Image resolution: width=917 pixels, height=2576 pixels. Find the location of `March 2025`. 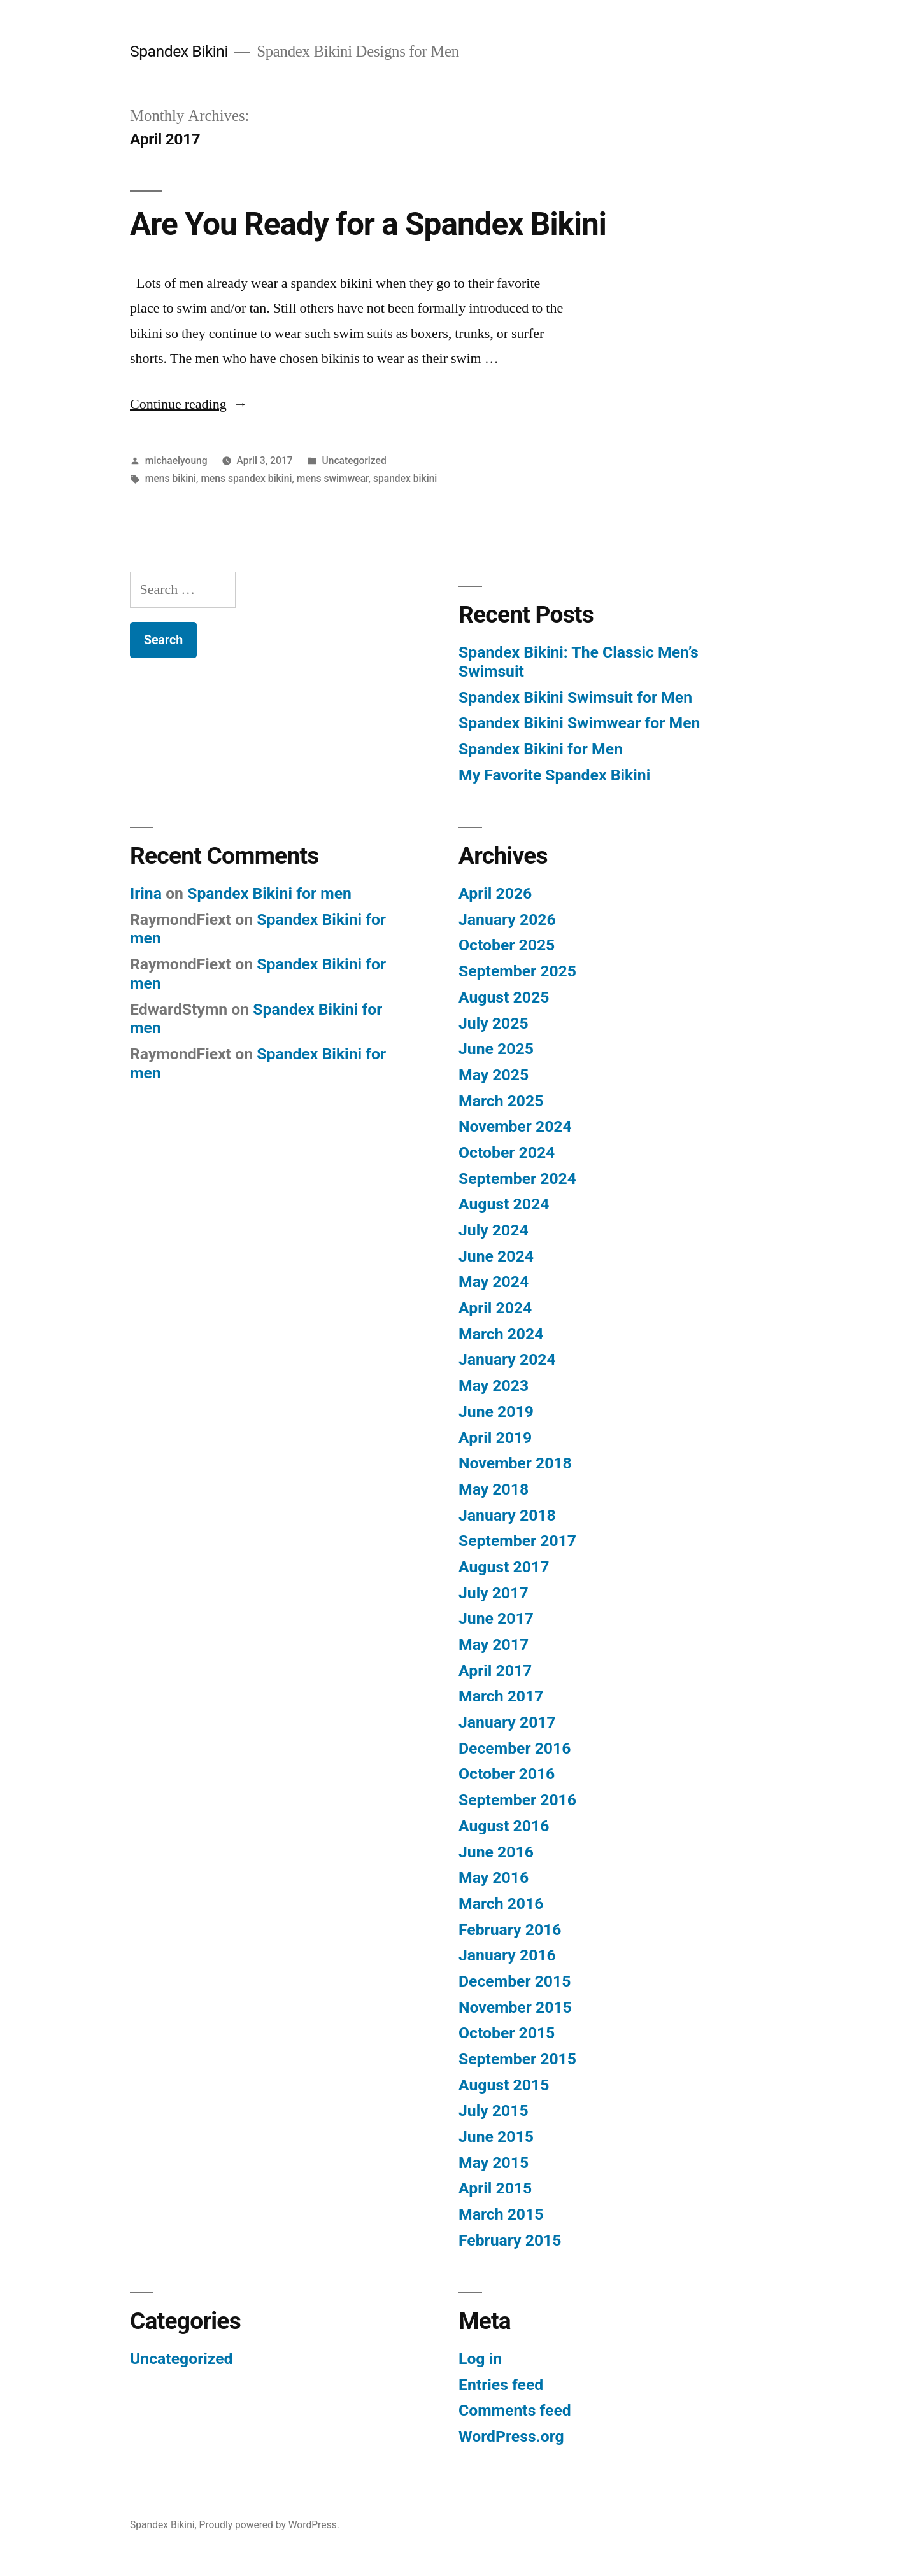

March 2025 is located at coordinates (500, 1101).